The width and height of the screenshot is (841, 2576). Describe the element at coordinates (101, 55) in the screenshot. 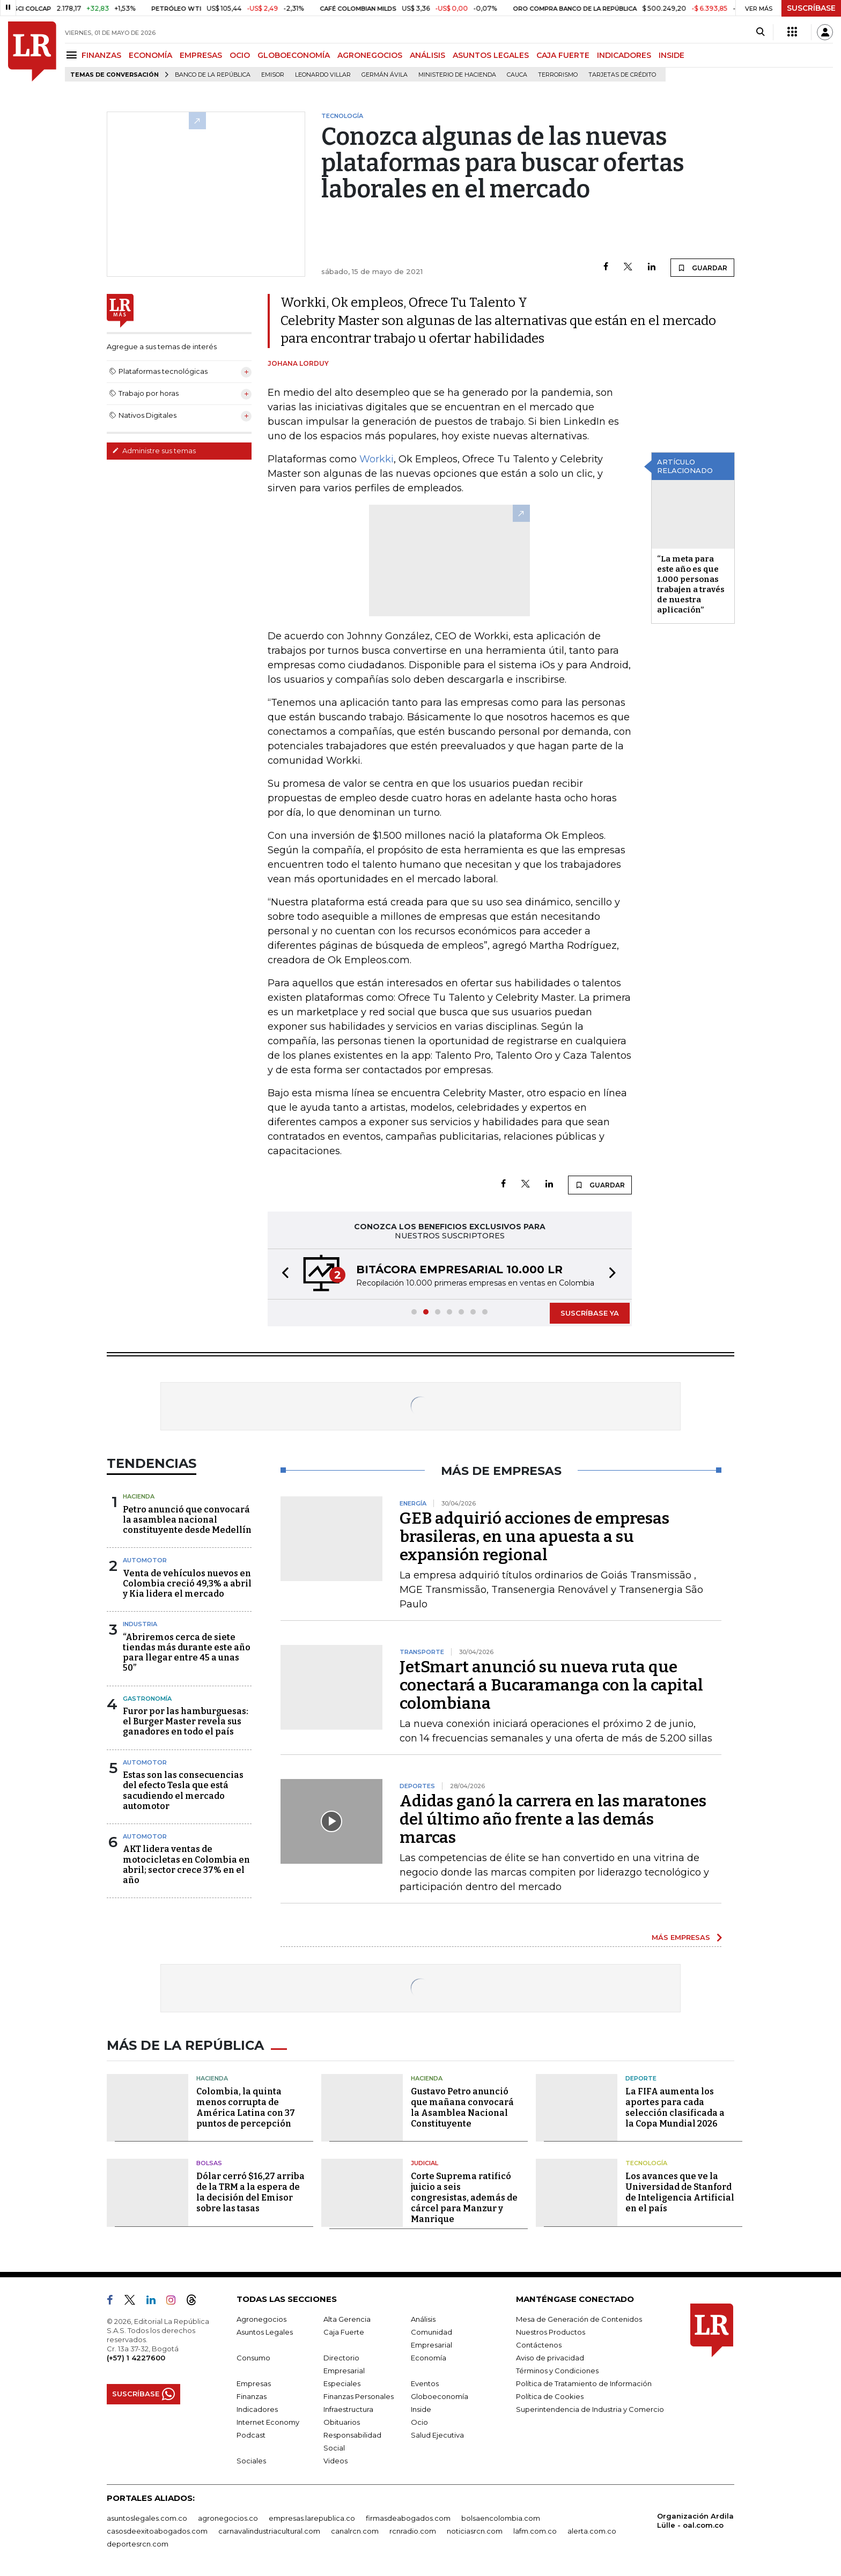

I see `FINANZAS` at that location.